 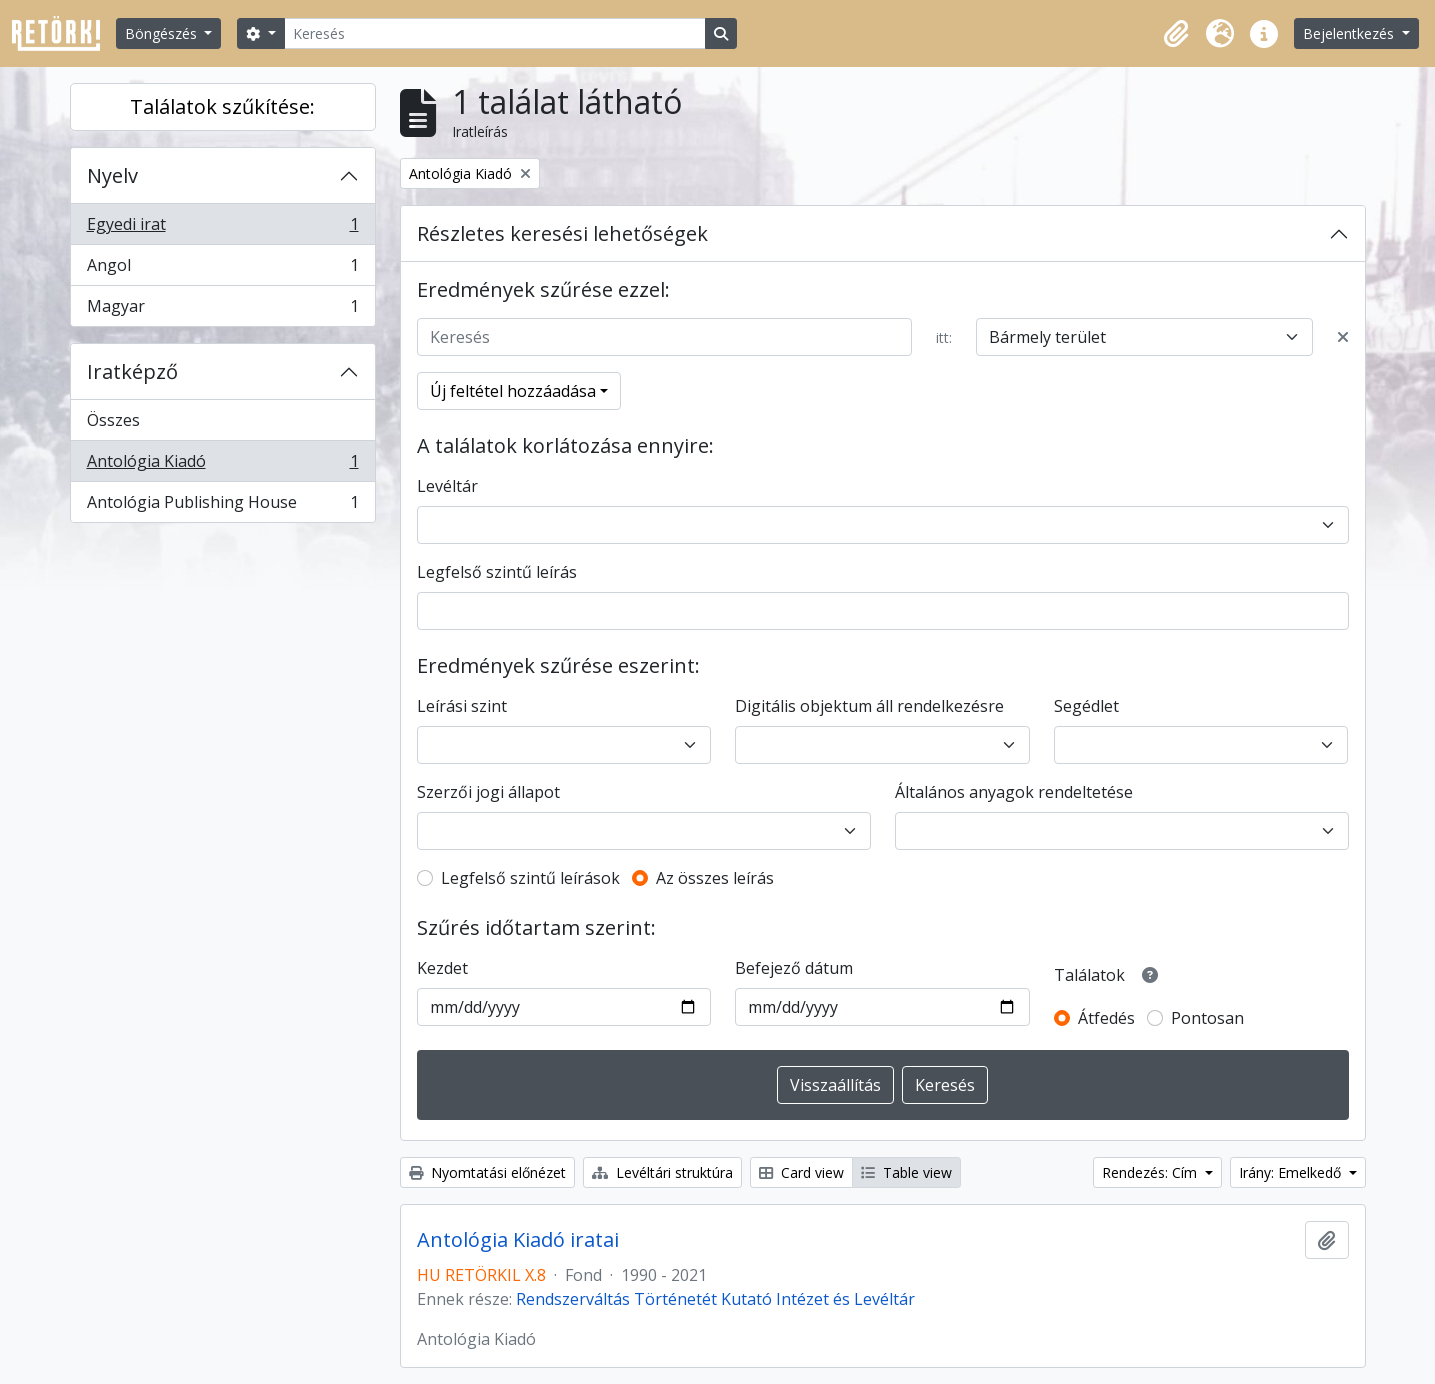 What do you see at coordinates (715, 878) in the screenshot?
I see `Az összes leírás` at bounding box center [715, 878].